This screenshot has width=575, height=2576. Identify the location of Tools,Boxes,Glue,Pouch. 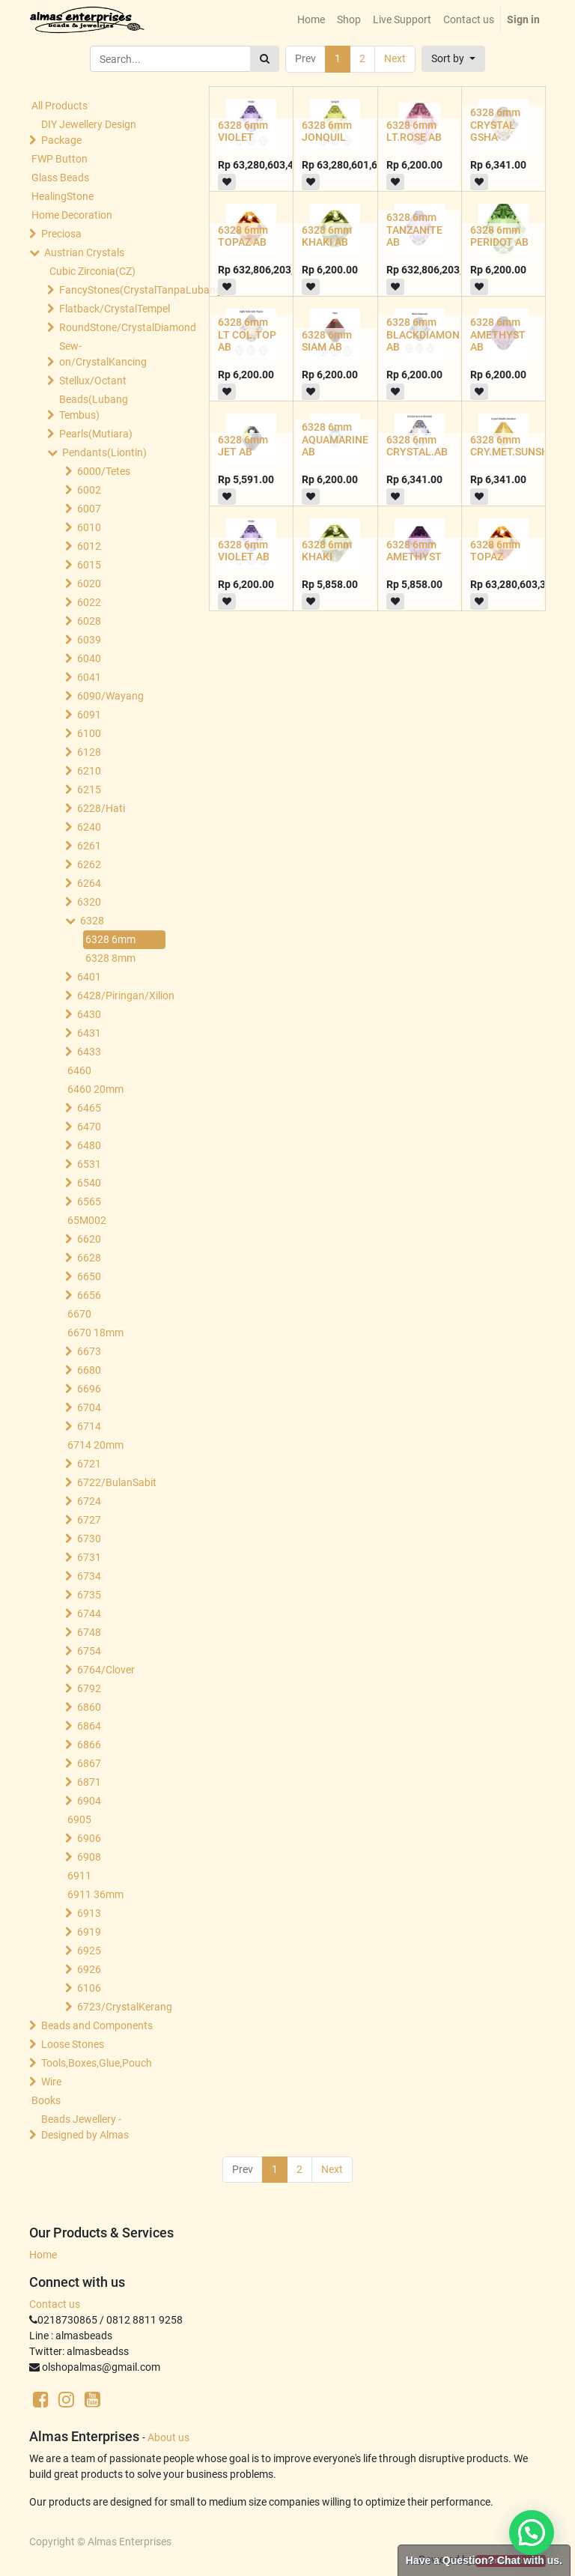
(96, 2063).